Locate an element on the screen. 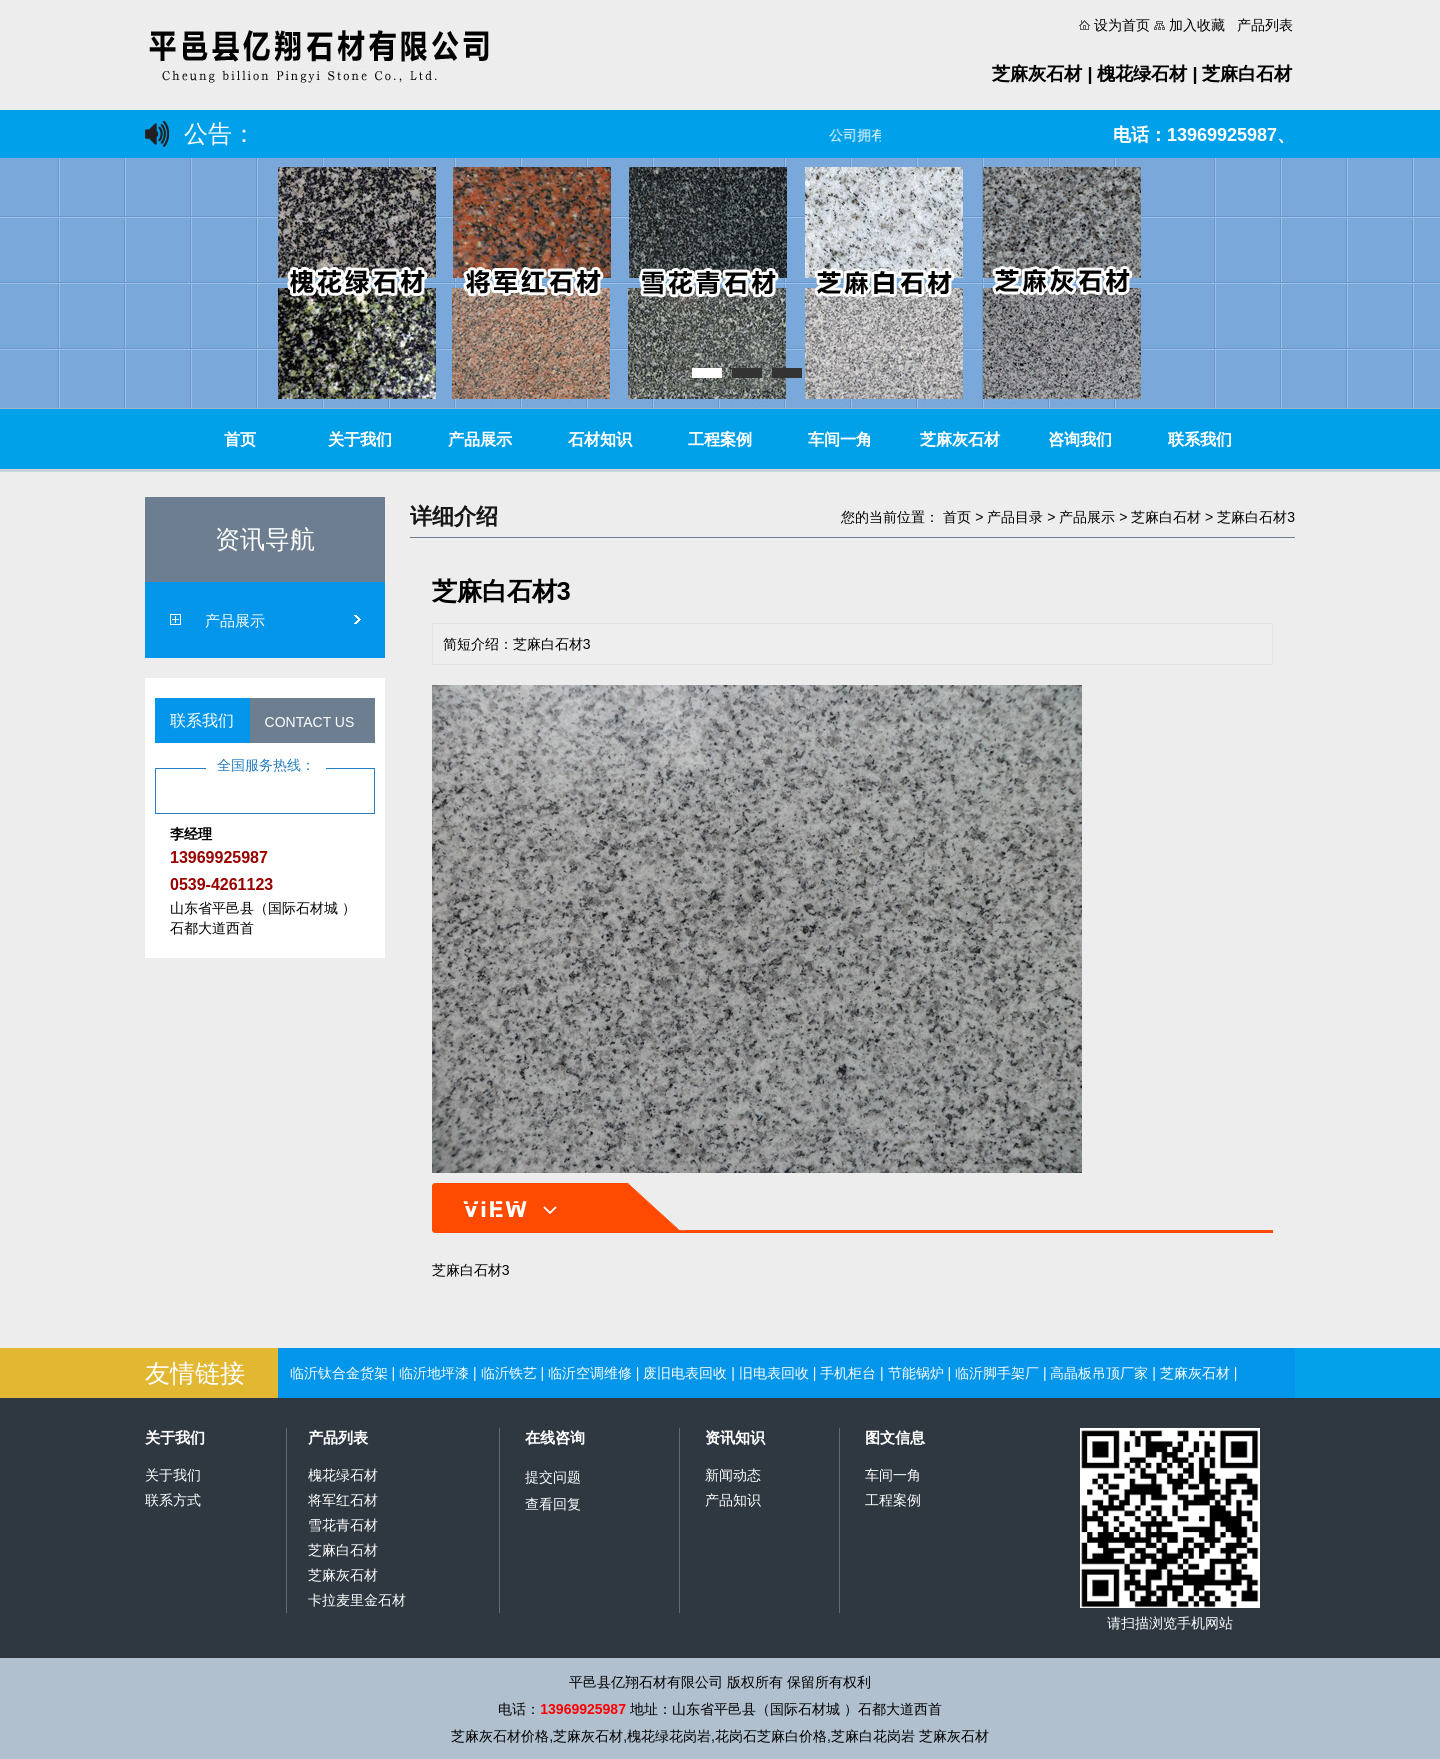 The width and height of the screenshot is (1440, 1759). 工程案例 is located at coordinates (720, 439).